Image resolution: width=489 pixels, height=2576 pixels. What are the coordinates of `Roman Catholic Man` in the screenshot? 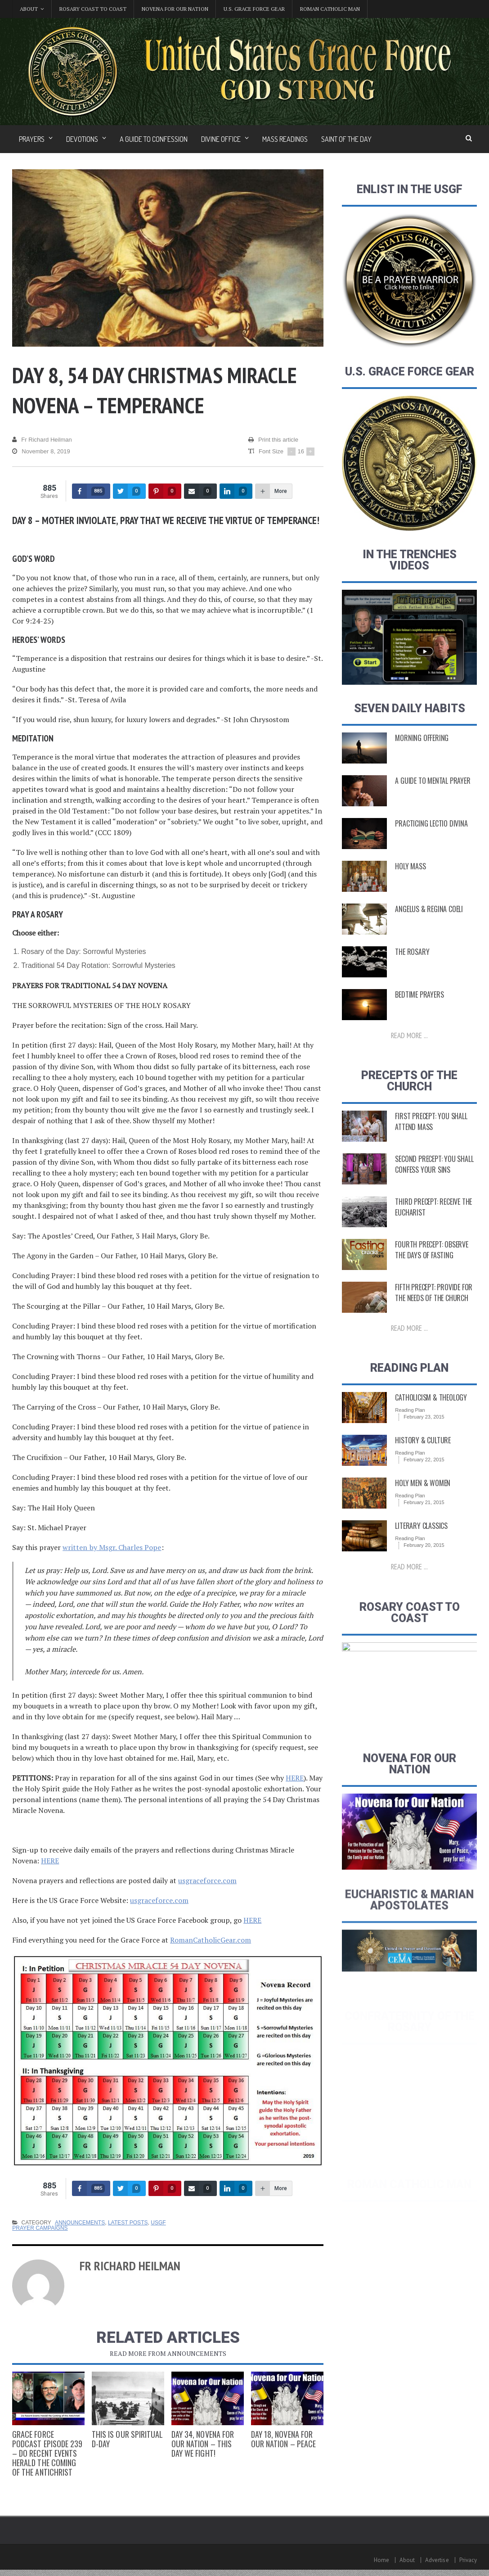 It's located at (330, 8).